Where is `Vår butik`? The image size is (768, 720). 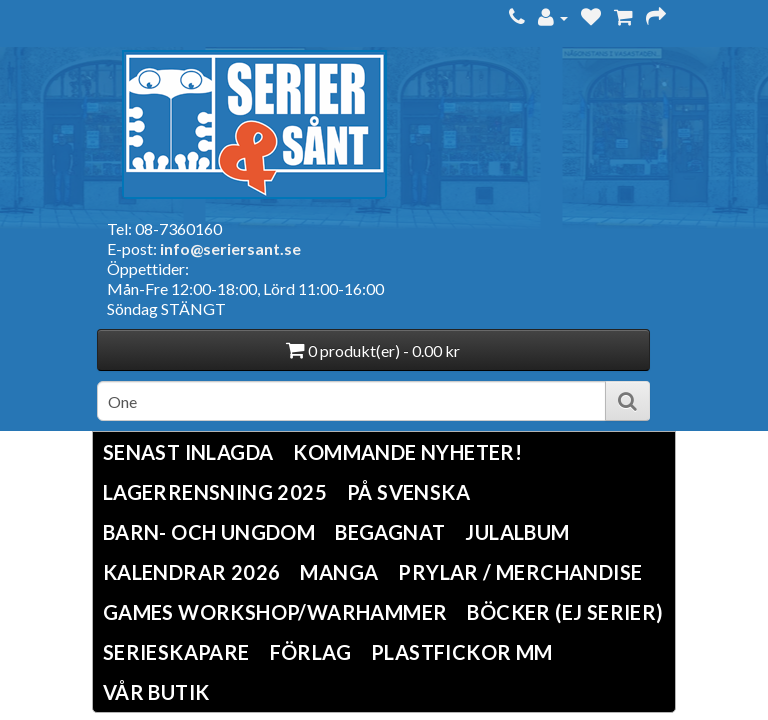 Vår butik is located at coordinates (156, 692).